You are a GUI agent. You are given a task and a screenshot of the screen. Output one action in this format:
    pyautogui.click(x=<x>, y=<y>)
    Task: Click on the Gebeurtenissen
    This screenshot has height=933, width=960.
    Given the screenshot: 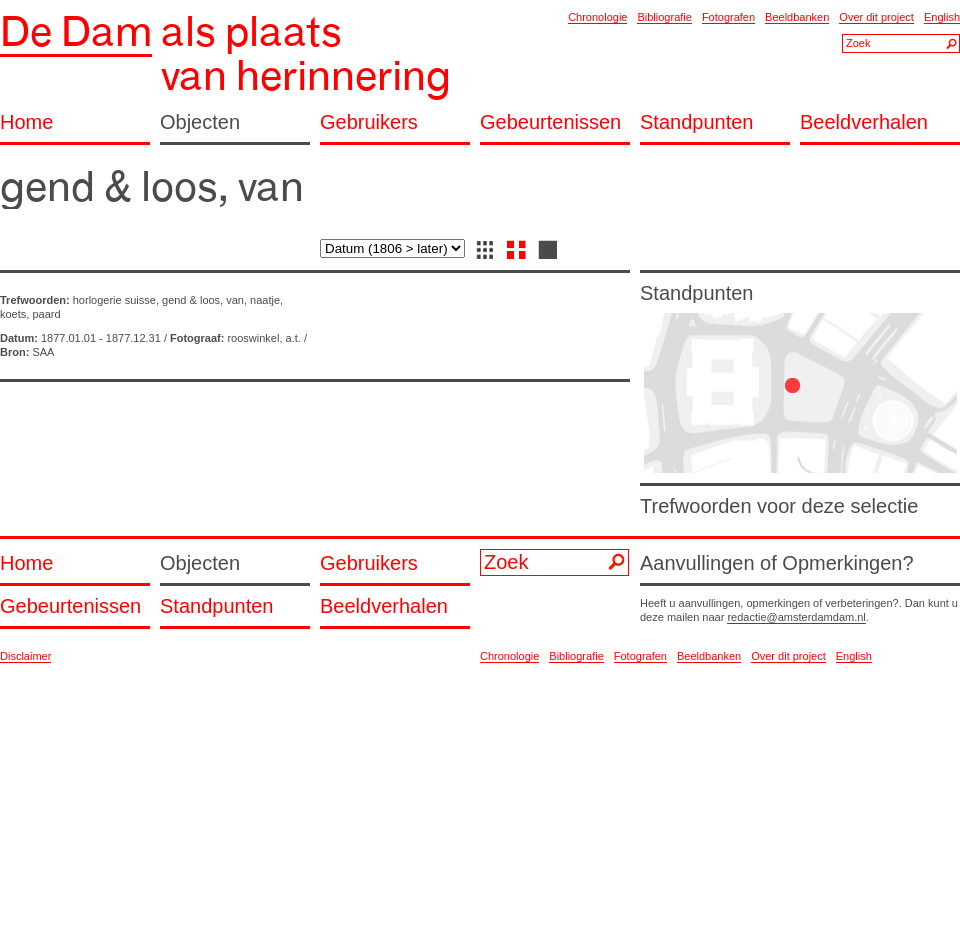 What is the action you would take?
    pyautogui.click(x=550, y=122)
    